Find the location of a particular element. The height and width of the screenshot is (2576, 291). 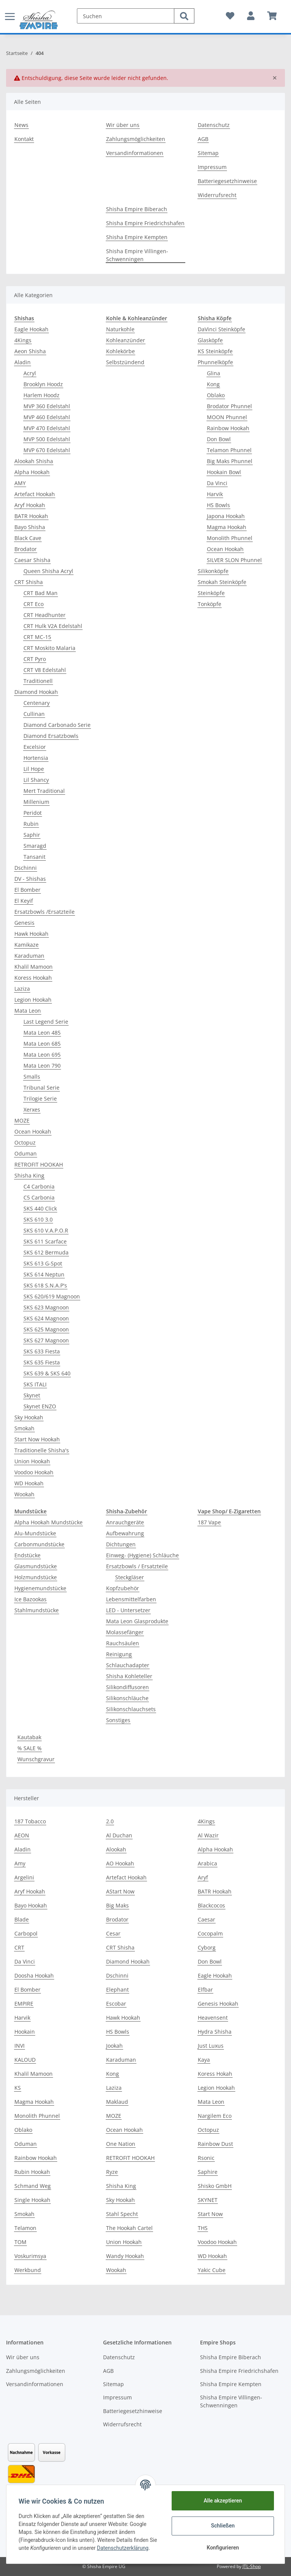

Alookah Shisha is located at coordinates (33, 461).